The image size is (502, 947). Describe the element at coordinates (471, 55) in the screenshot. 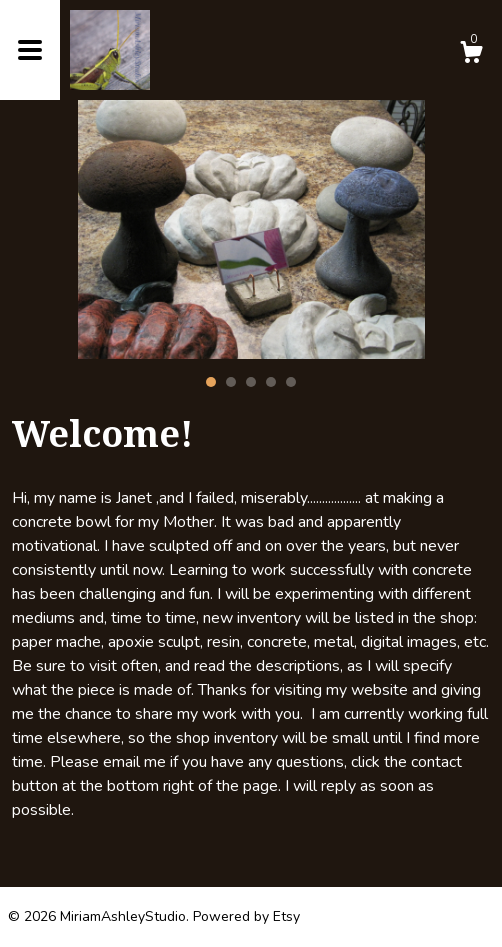

I see `[Cart]` at that location.